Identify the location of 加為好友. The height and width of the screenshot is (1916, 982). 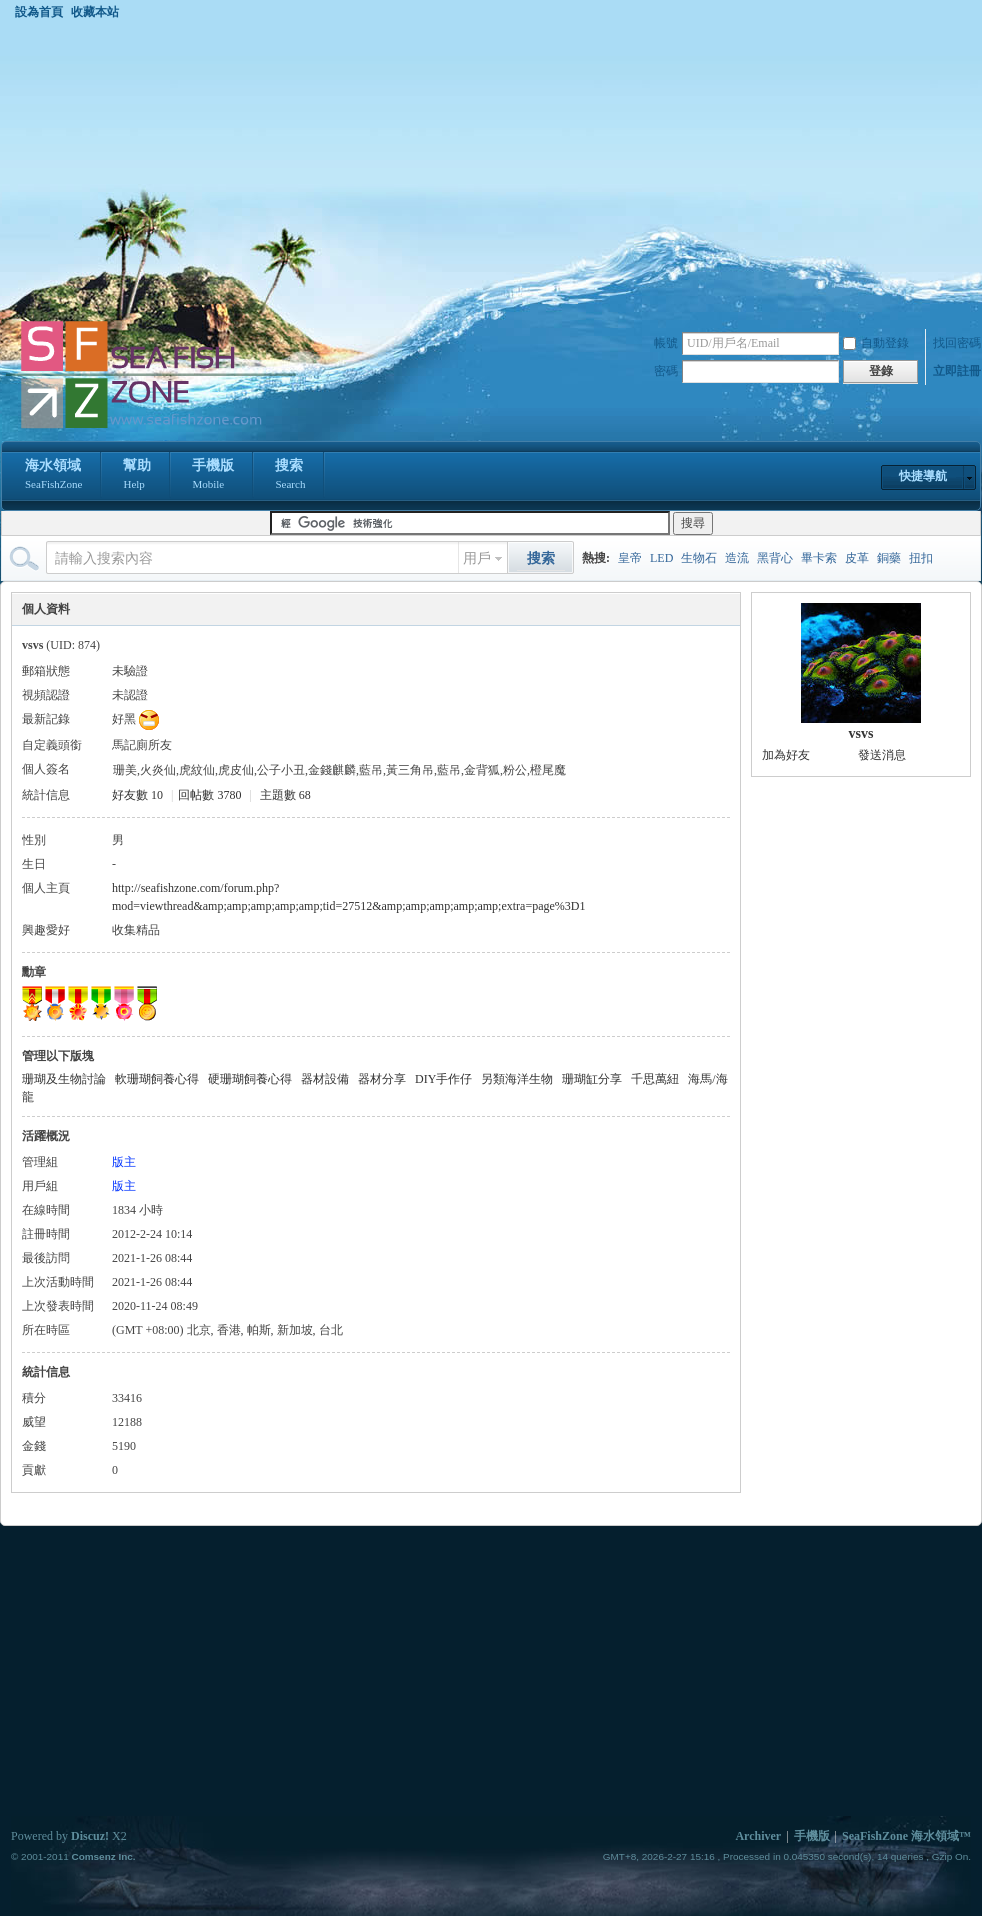
(786, 755).